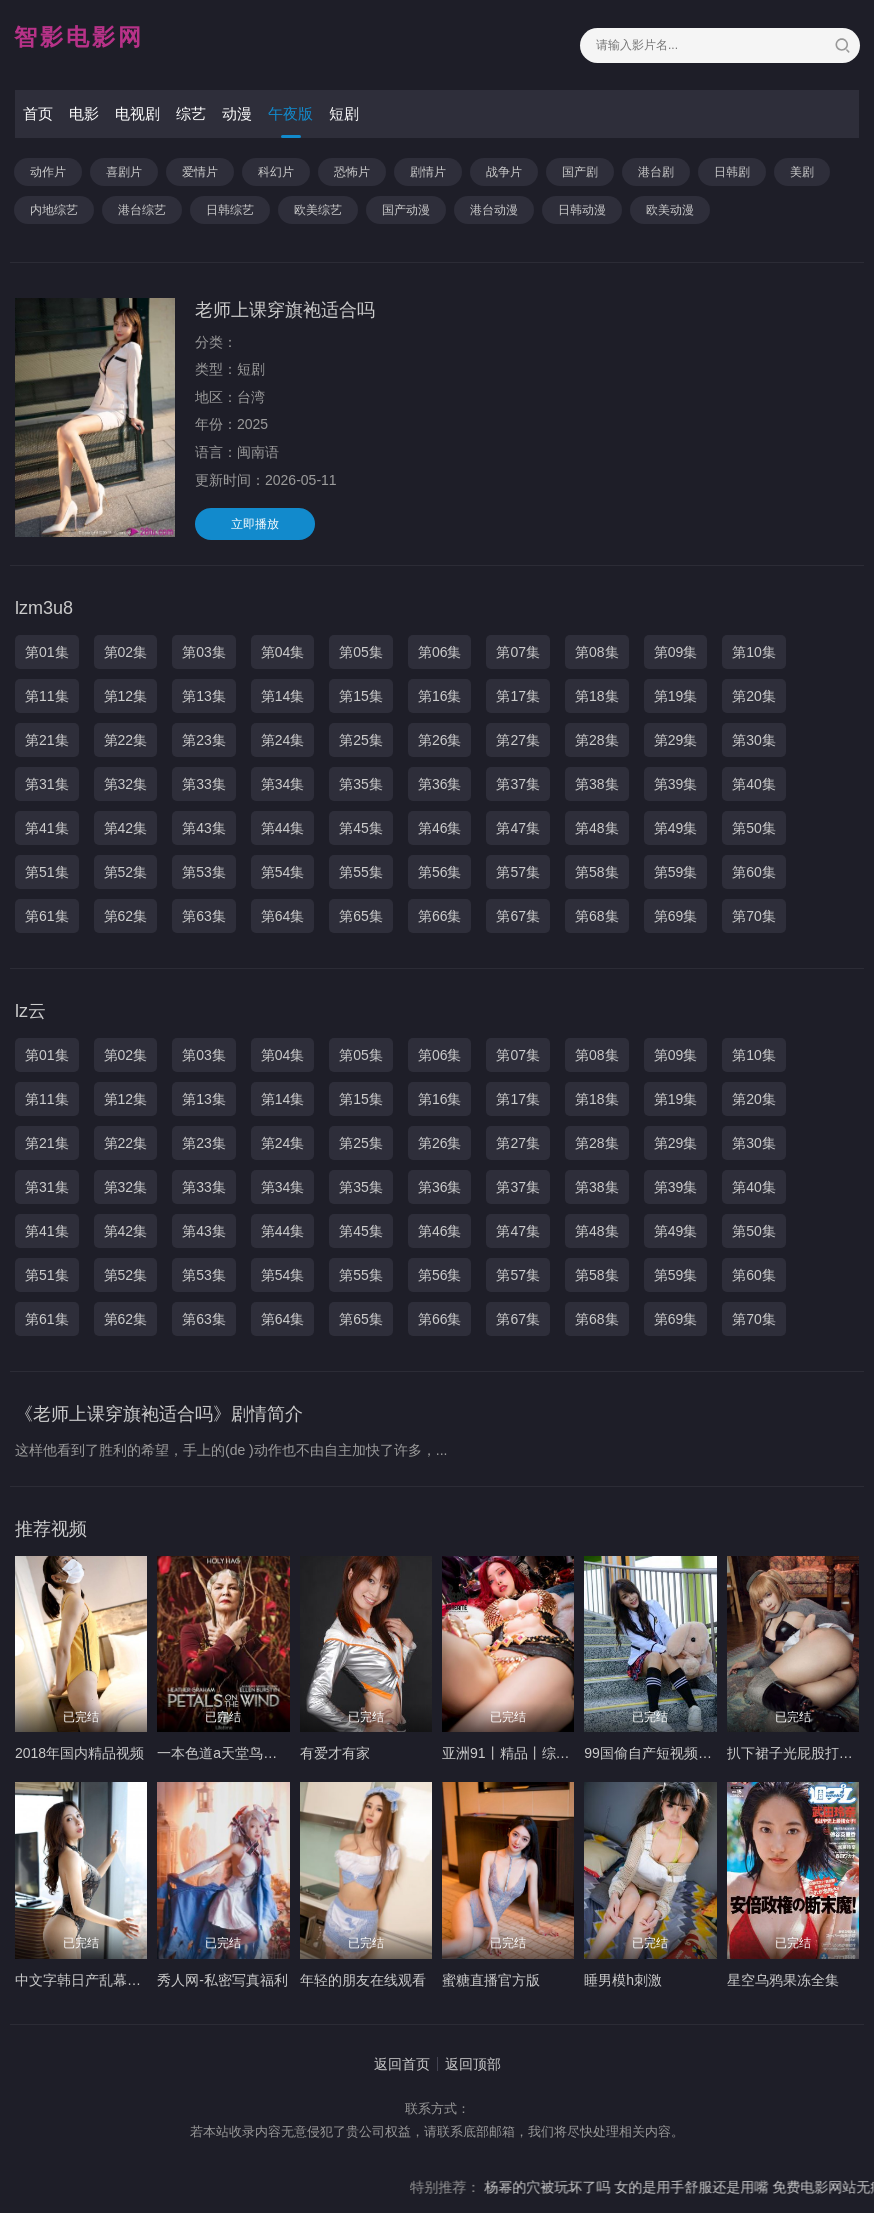 The width and height of the screenshot is (874, 2213). What do you see at coordinates (440, 872) in the screenshot?
I see `第56集` at bounding box center [440, 872].